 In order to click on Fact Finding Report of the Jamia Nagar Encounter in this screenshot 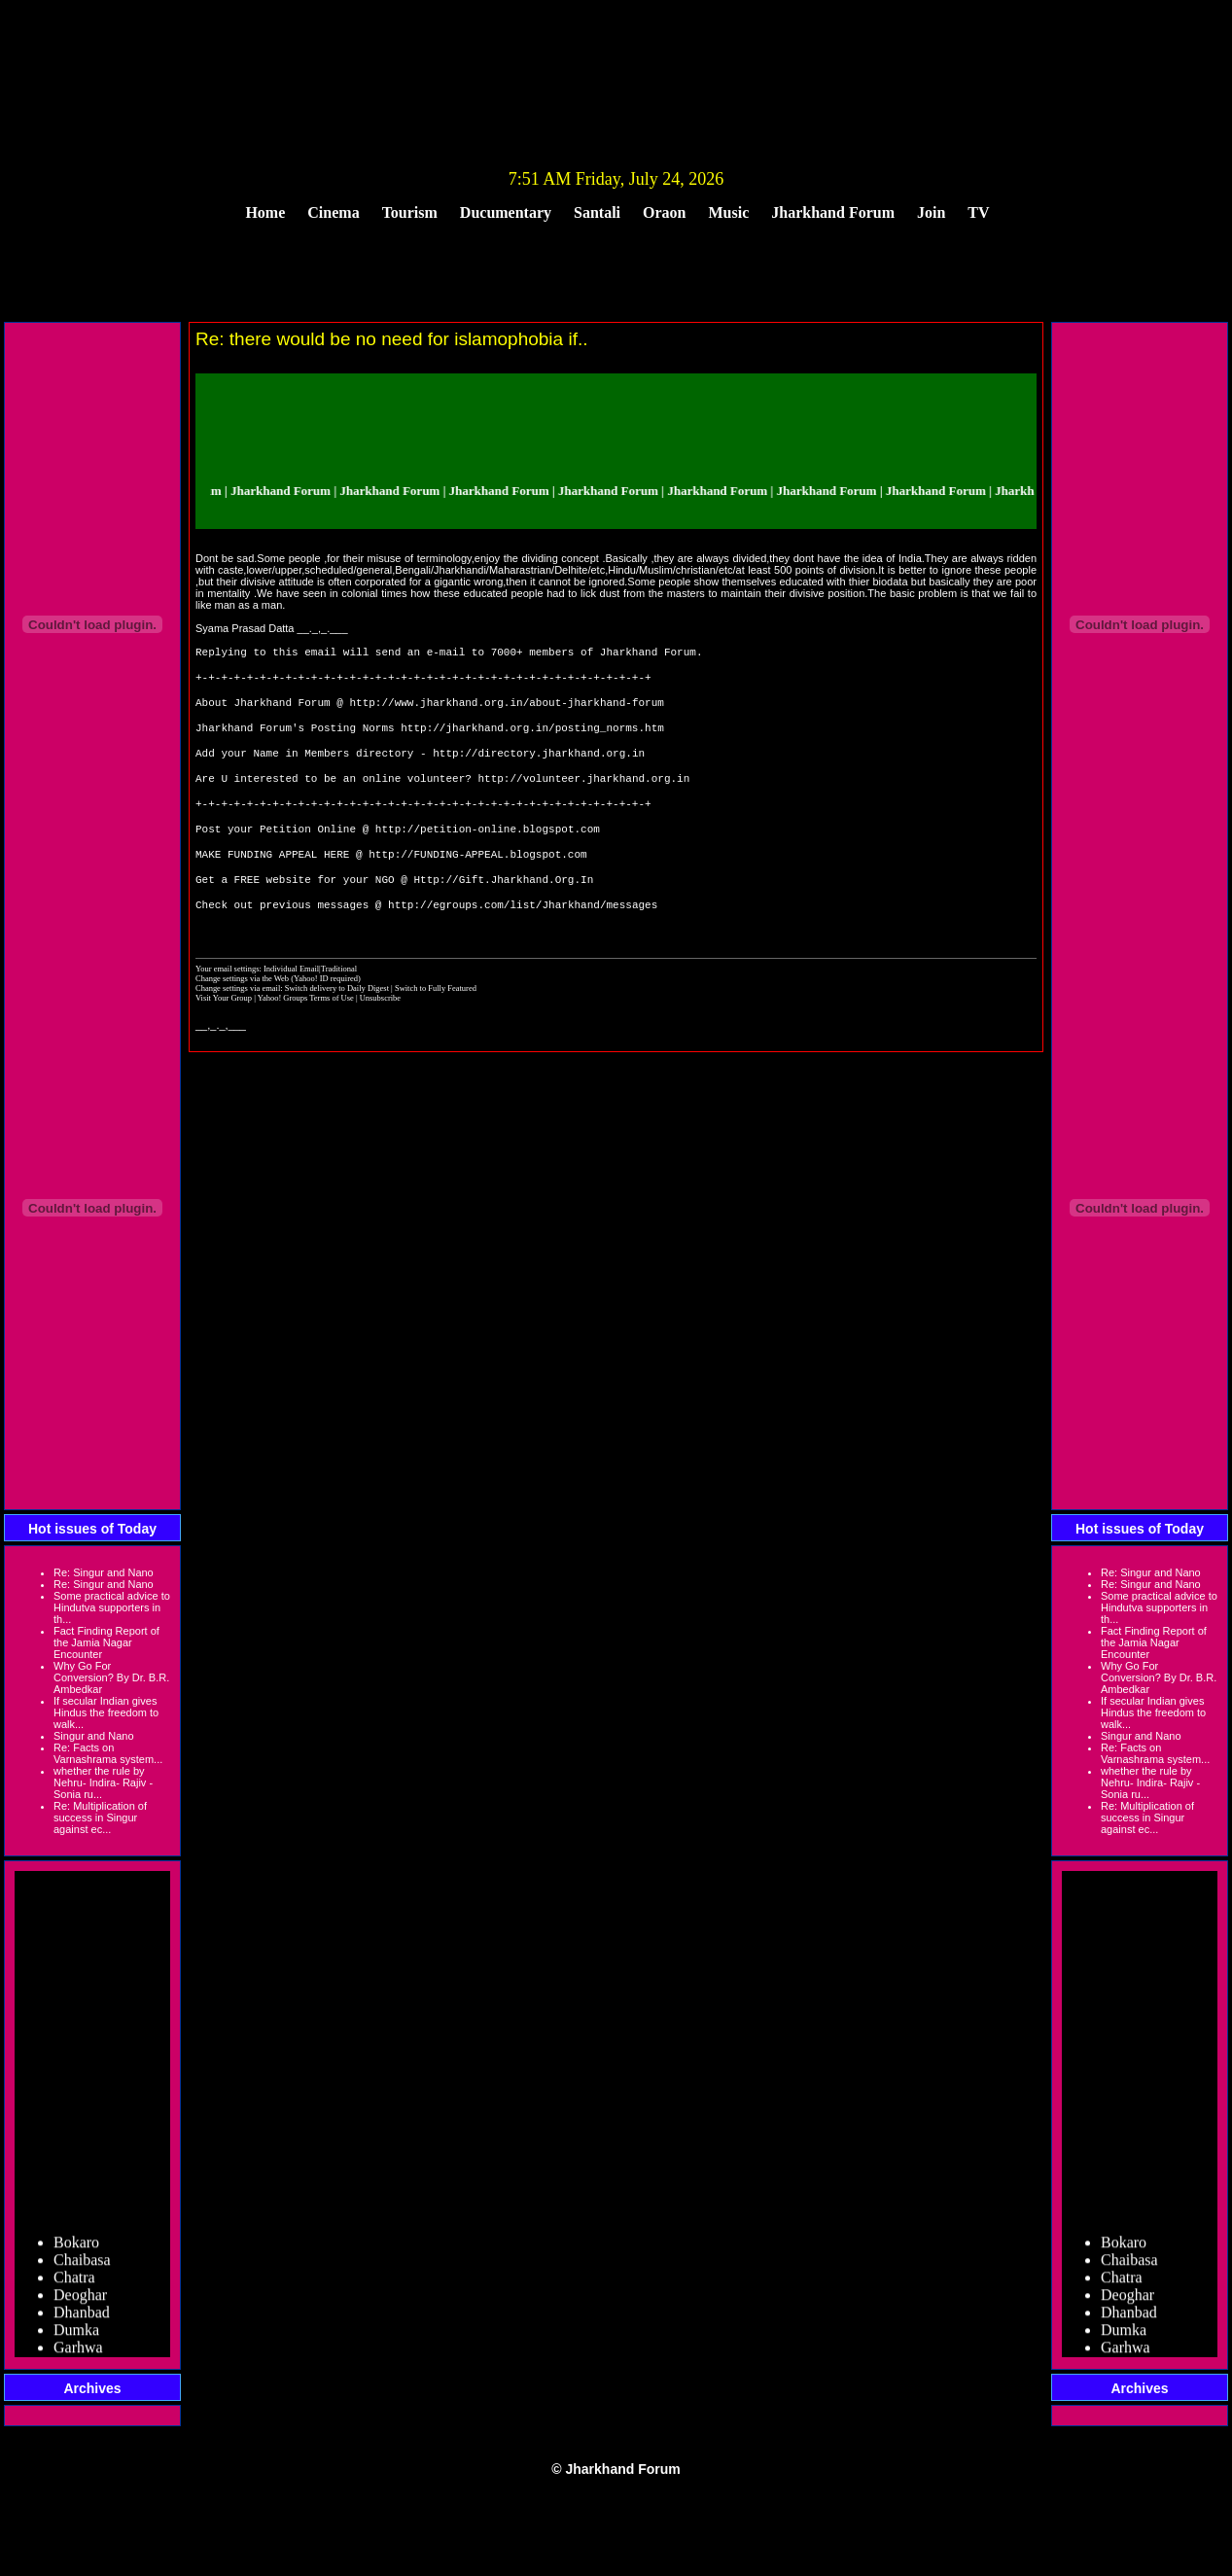, I will do `click(106, 1642)`.